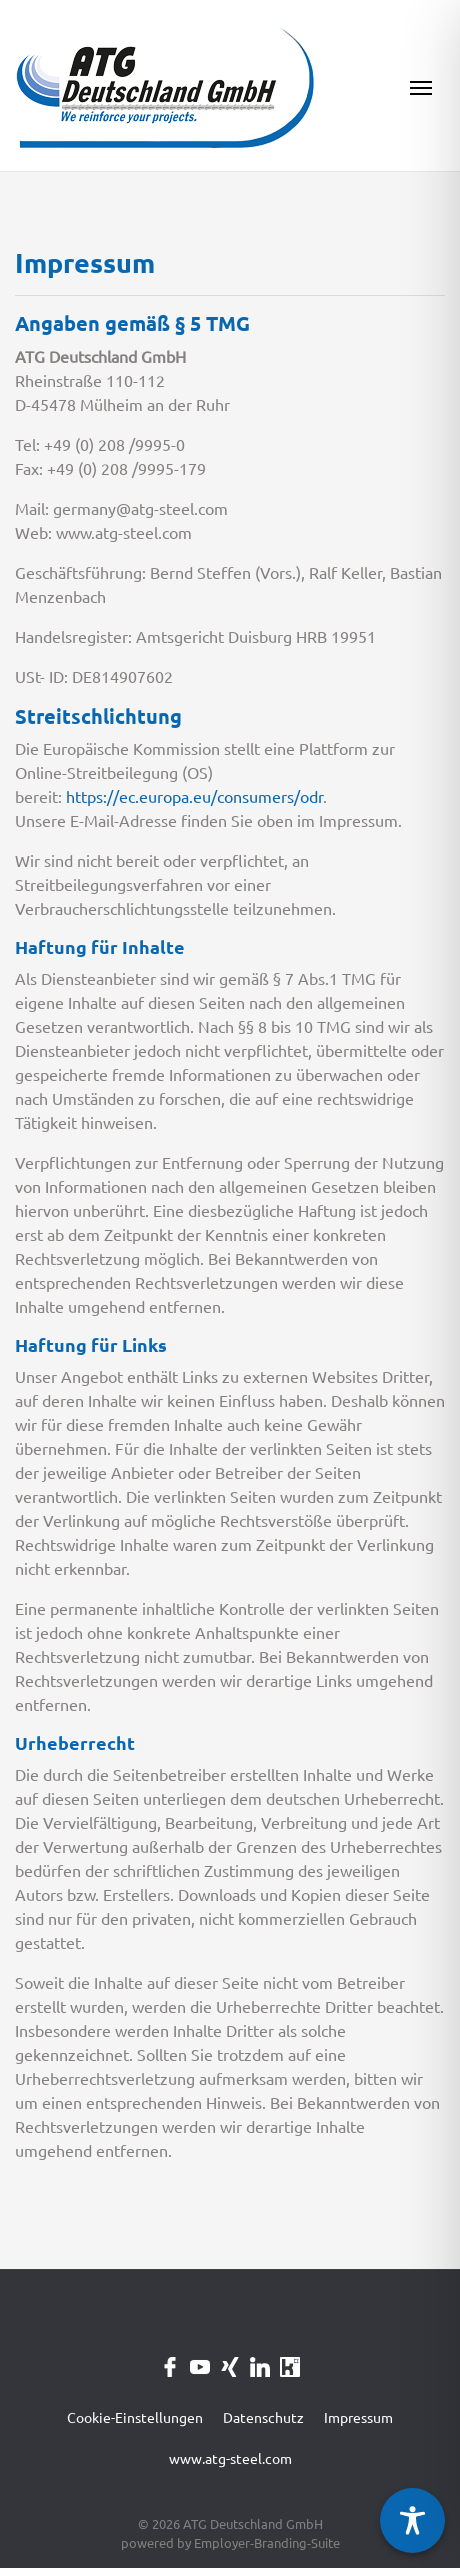 This screenshot has width=460, height=2568. What do you see at coordinates (263, 2418) in the screenshot?
I see `Datenschutz` at bounding box center [263, 2418].